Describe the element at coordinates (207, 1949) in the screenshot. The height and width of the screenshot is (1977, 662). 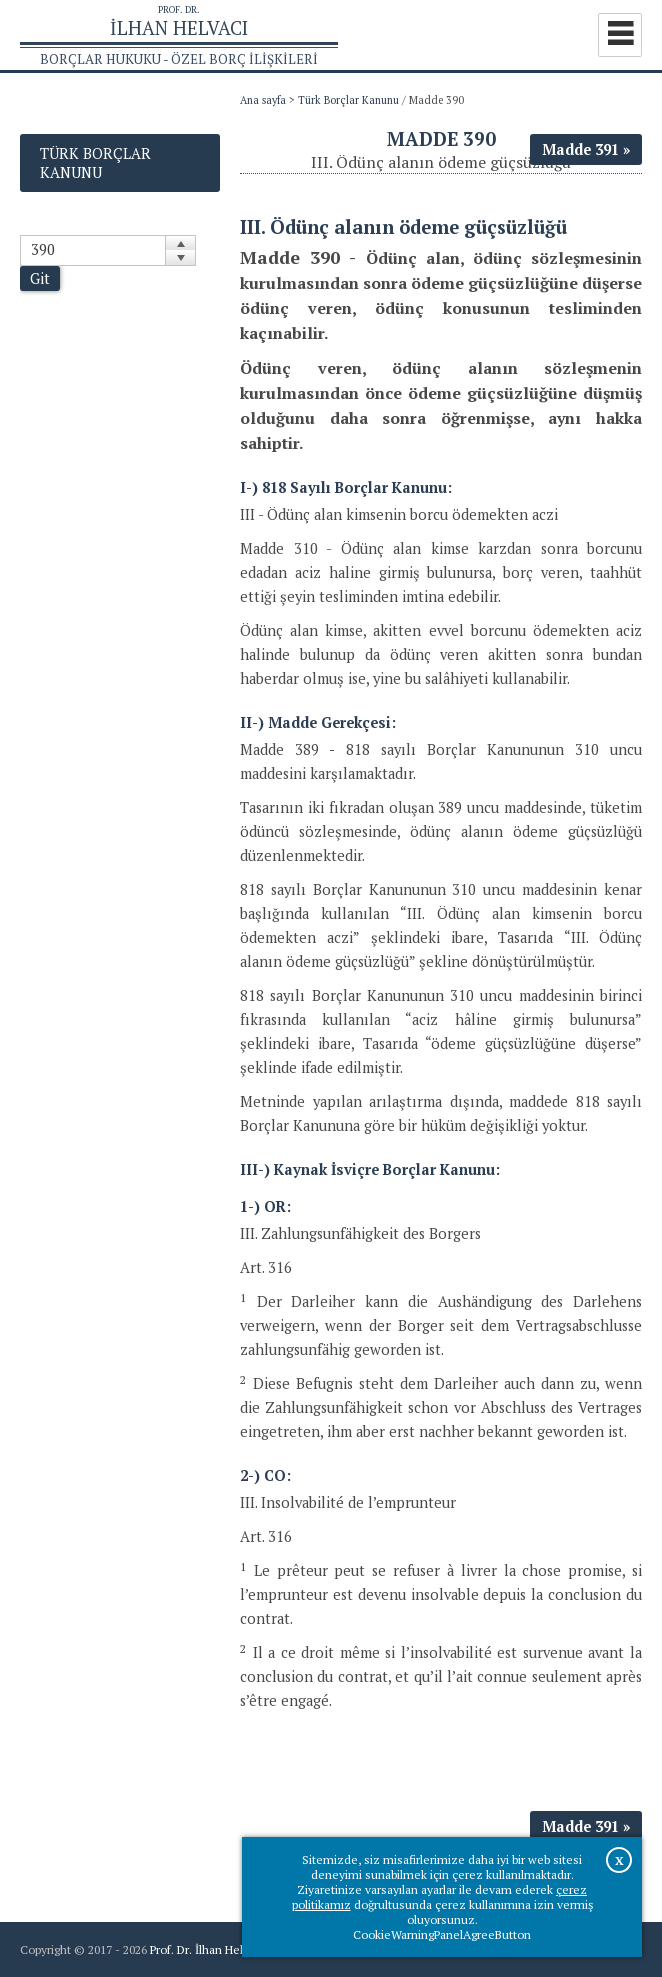
I see `Prof. Dr. İlhan Helvacı` at that location.